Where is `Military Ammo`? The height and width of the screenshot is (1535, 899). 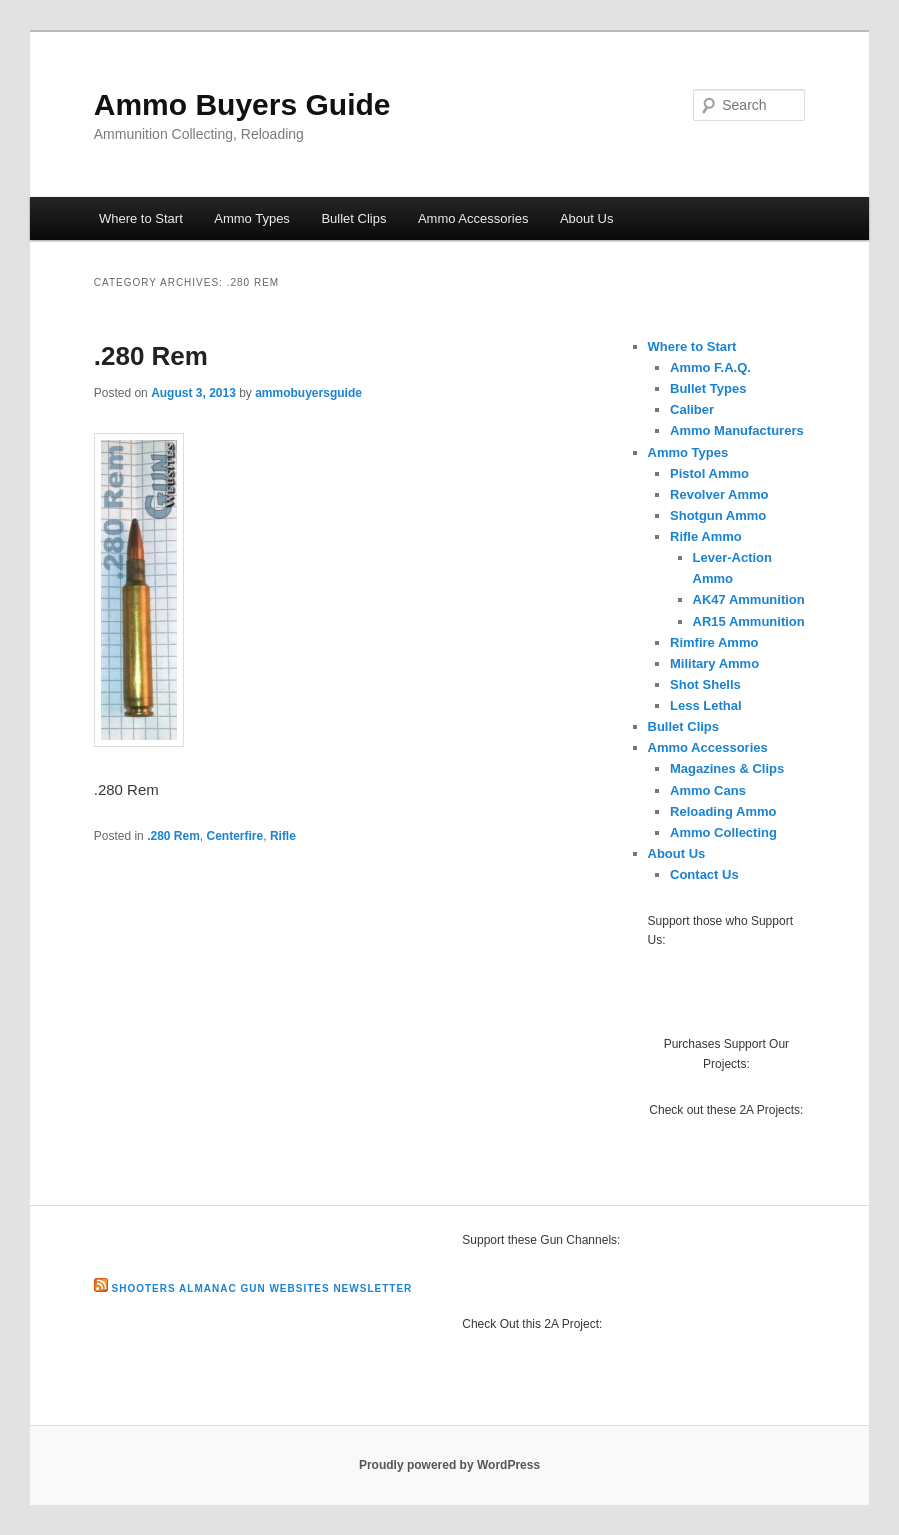
Military Ammo is located at coordinates (714, 663).